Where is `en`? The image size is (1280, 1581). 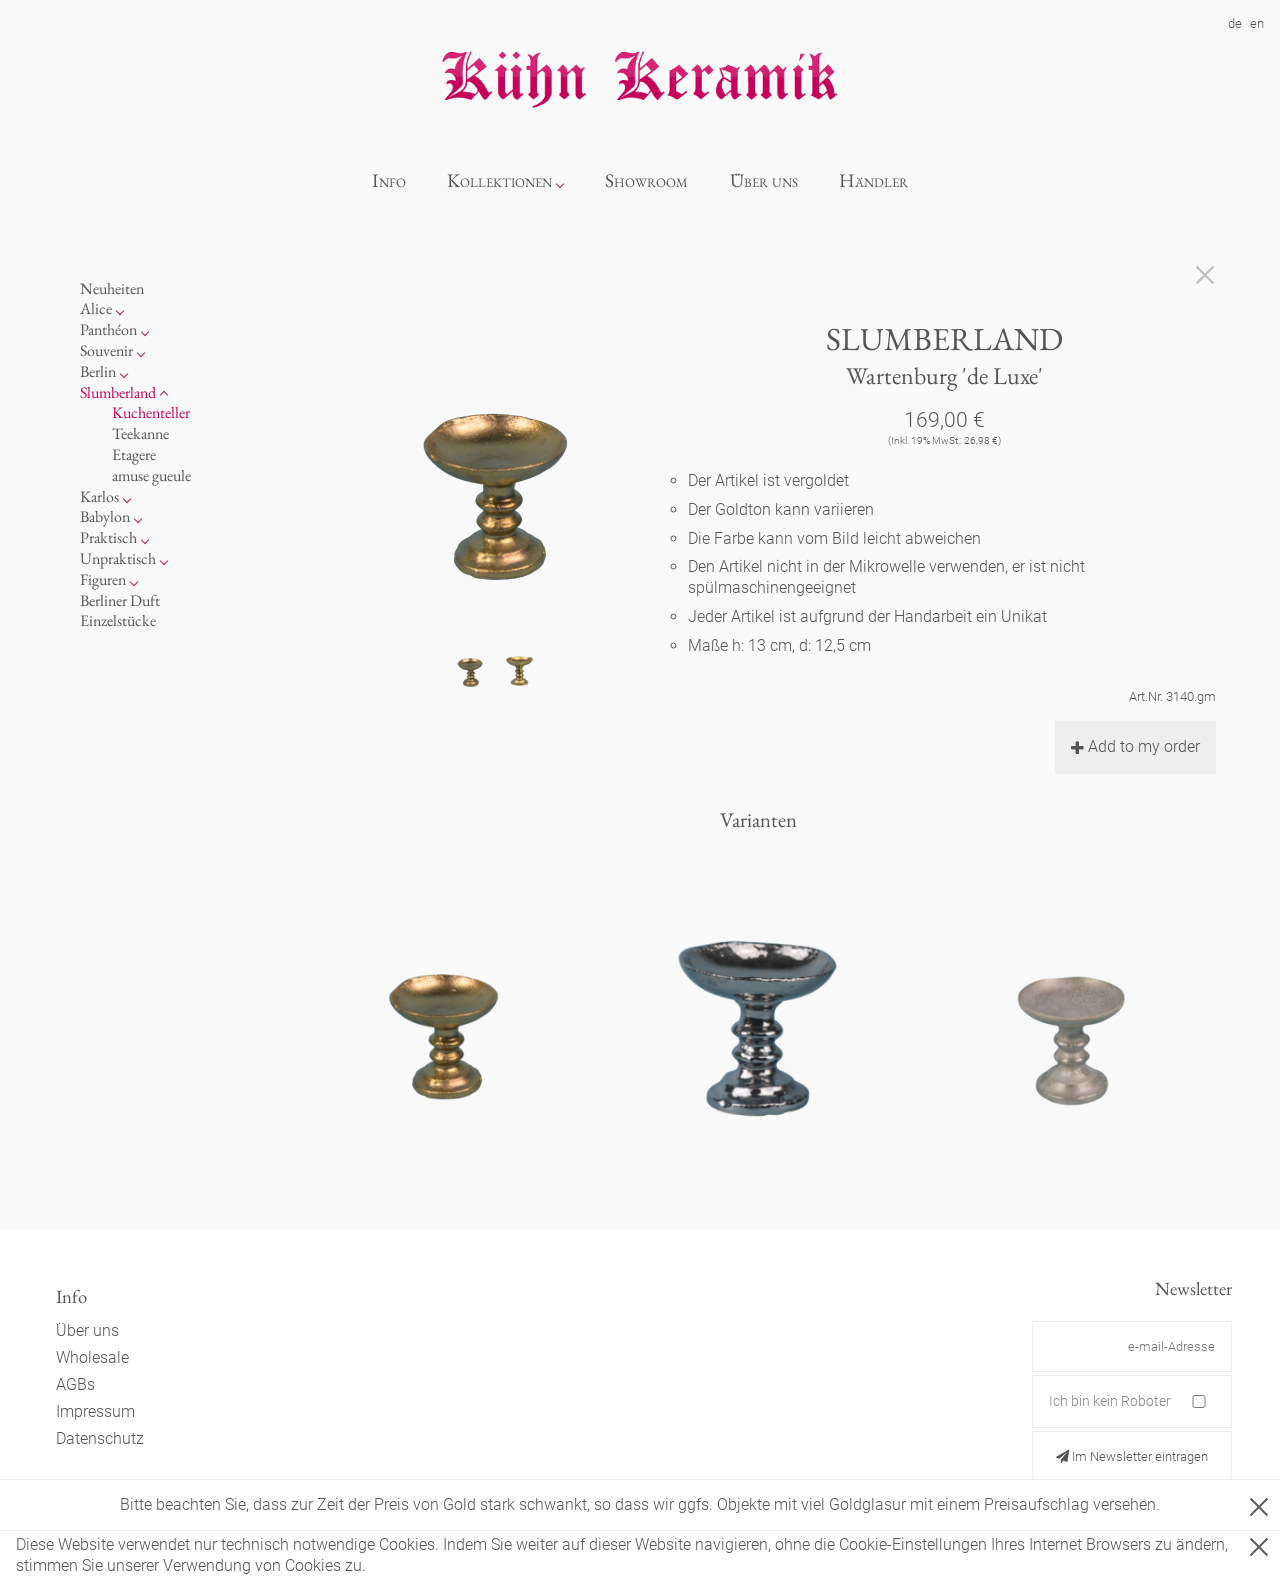 en is located at coordinates (1257, 23).